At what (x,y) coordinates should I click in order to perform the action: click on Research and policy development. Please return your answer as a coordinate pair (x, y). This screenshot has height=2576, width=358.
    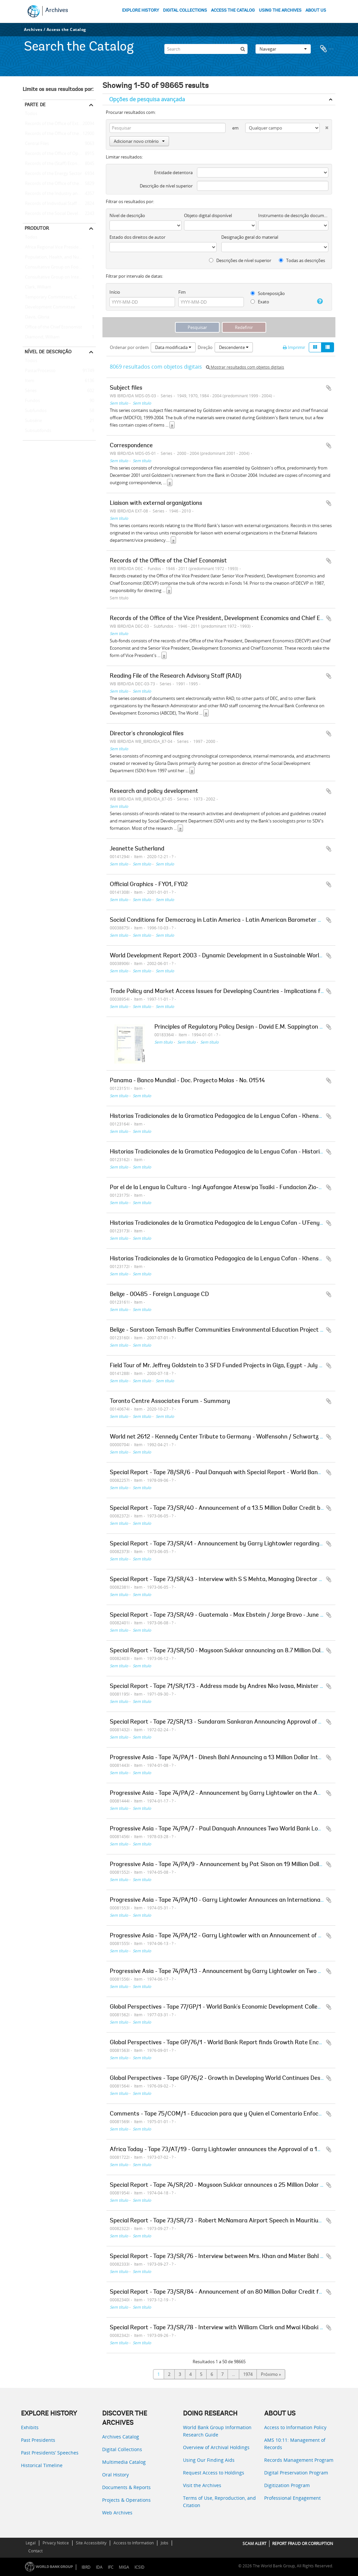
    Looking at the image, I should click on (154, 792).